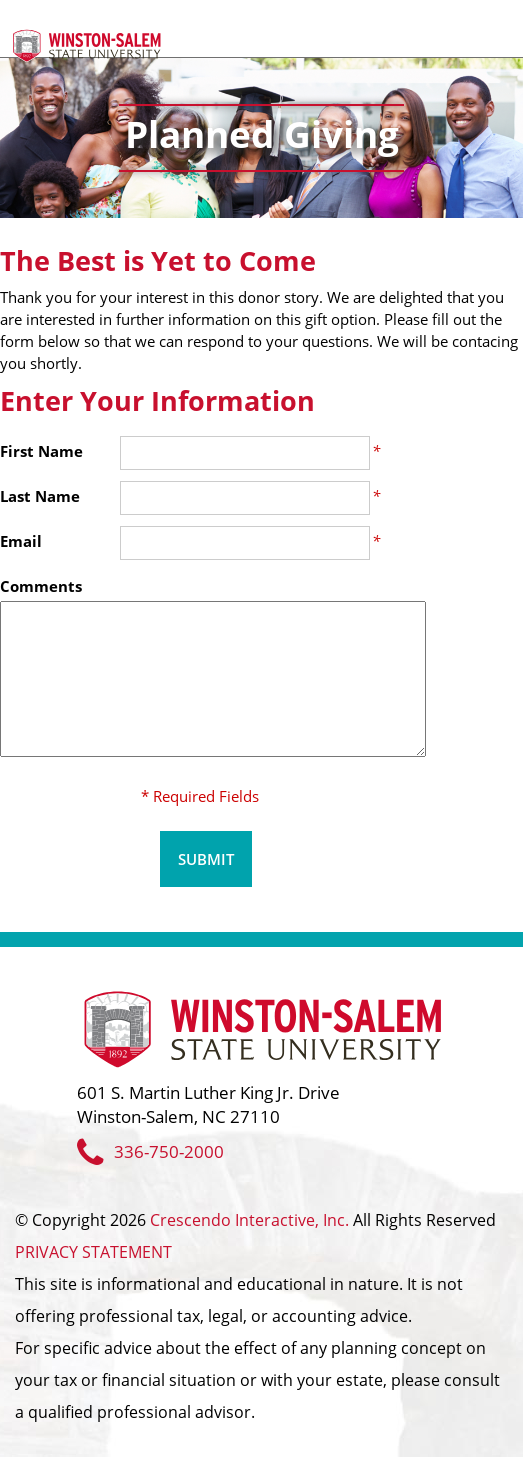 The width and height of the screenshot is (523, 1457). Describe the element at coordinates (21, 541) in the screenshot. I see `Email` at that location.